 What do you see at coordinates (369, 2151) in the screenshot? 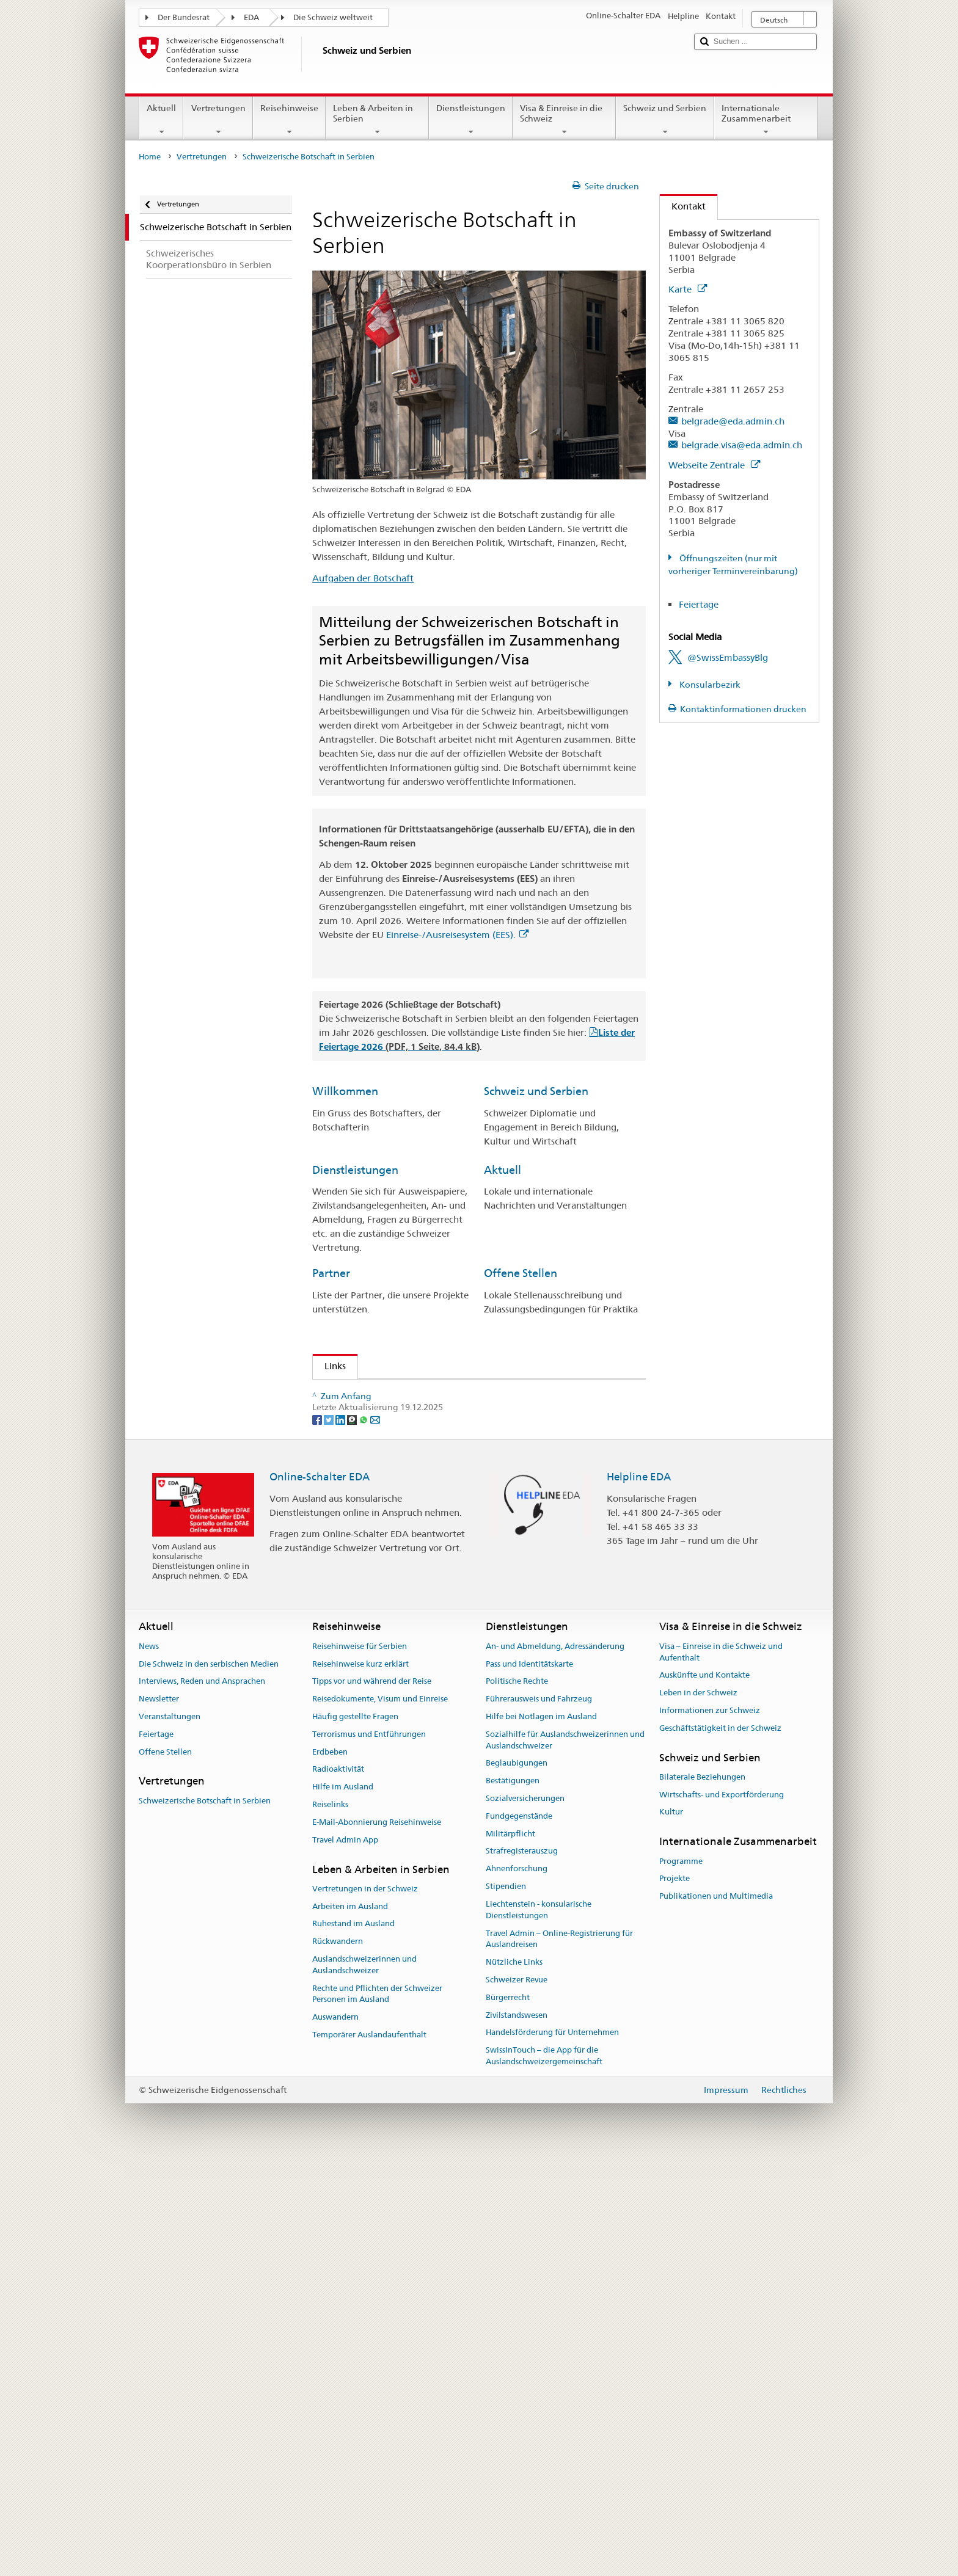
I see `Terrorismus und Entführungen` at bounding box center [369, 2151].